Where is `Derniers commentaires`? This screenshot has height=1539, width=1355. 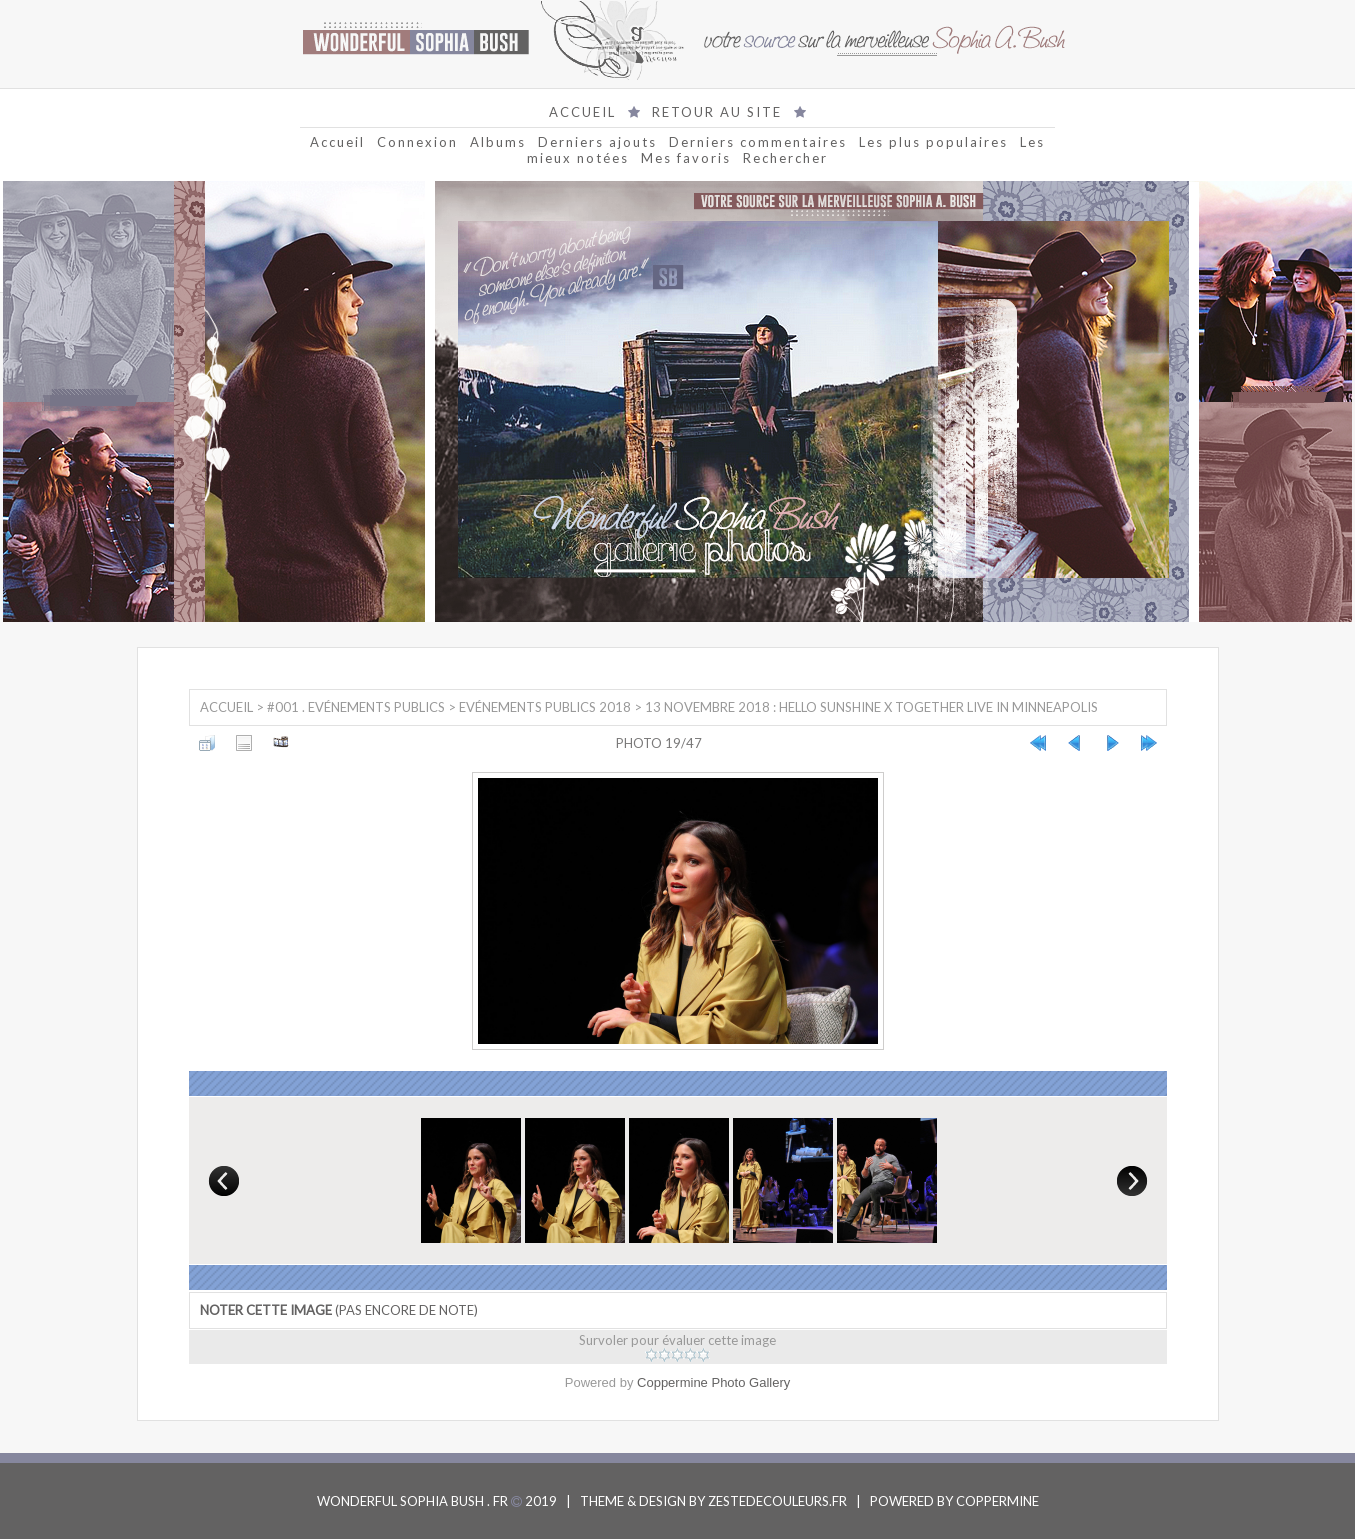 Derniers commentaires is located at coordinates (758, 142).